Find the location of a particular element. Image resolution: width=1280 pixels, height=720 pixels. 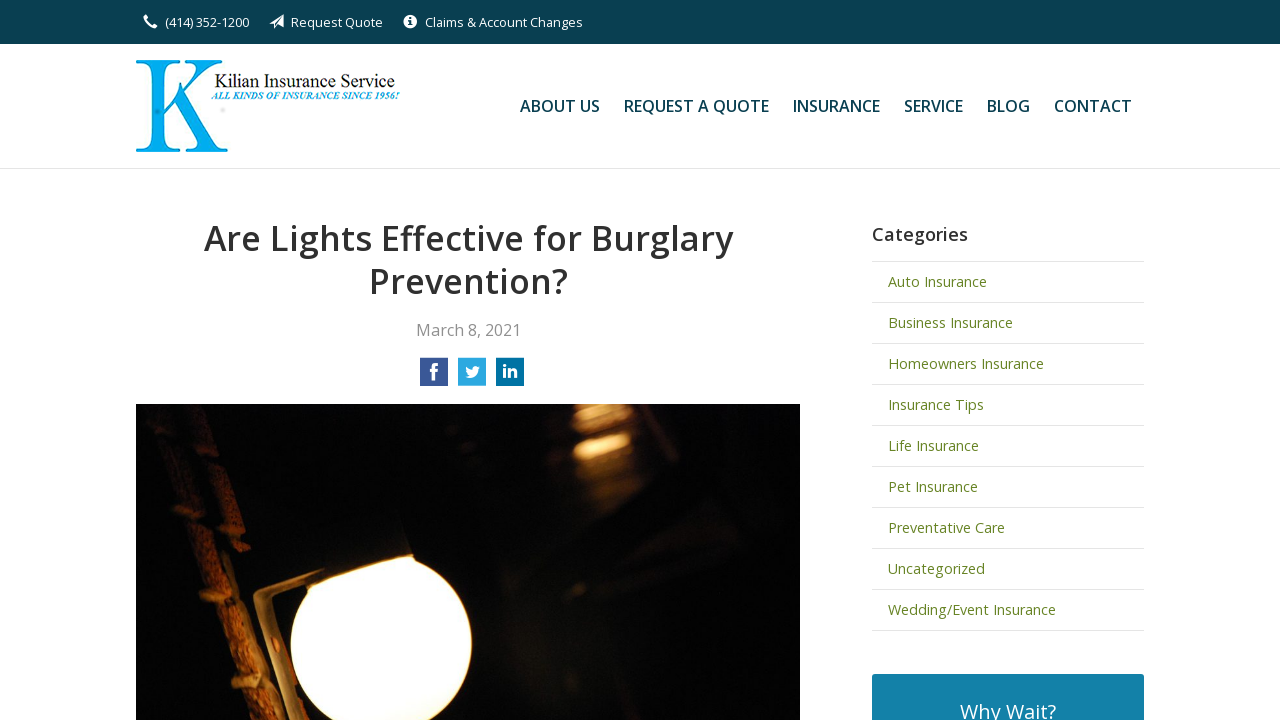

Insurance Tips is located at coordinates (936, 404).